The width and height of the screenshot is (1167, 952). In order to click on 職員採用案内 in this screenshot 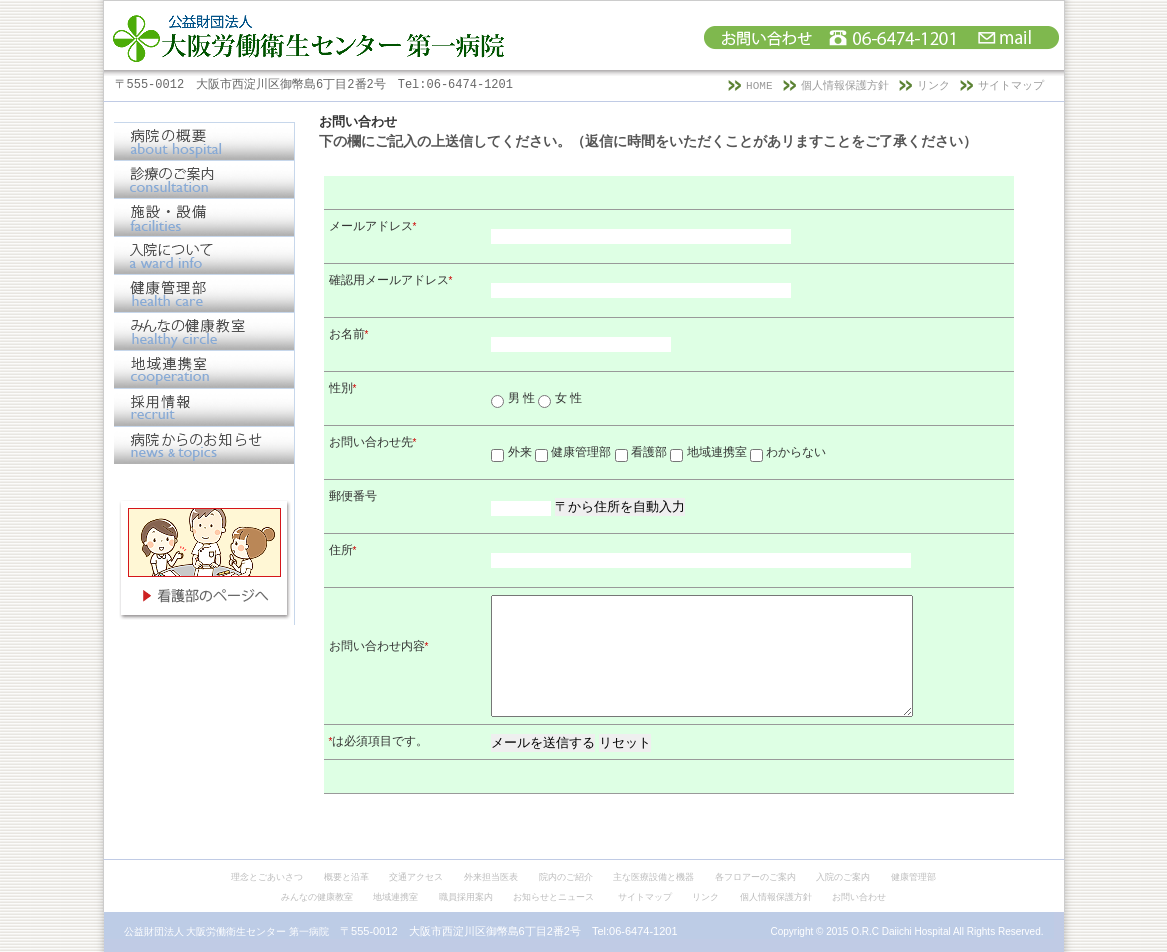, I will do `click(466, 897)`.